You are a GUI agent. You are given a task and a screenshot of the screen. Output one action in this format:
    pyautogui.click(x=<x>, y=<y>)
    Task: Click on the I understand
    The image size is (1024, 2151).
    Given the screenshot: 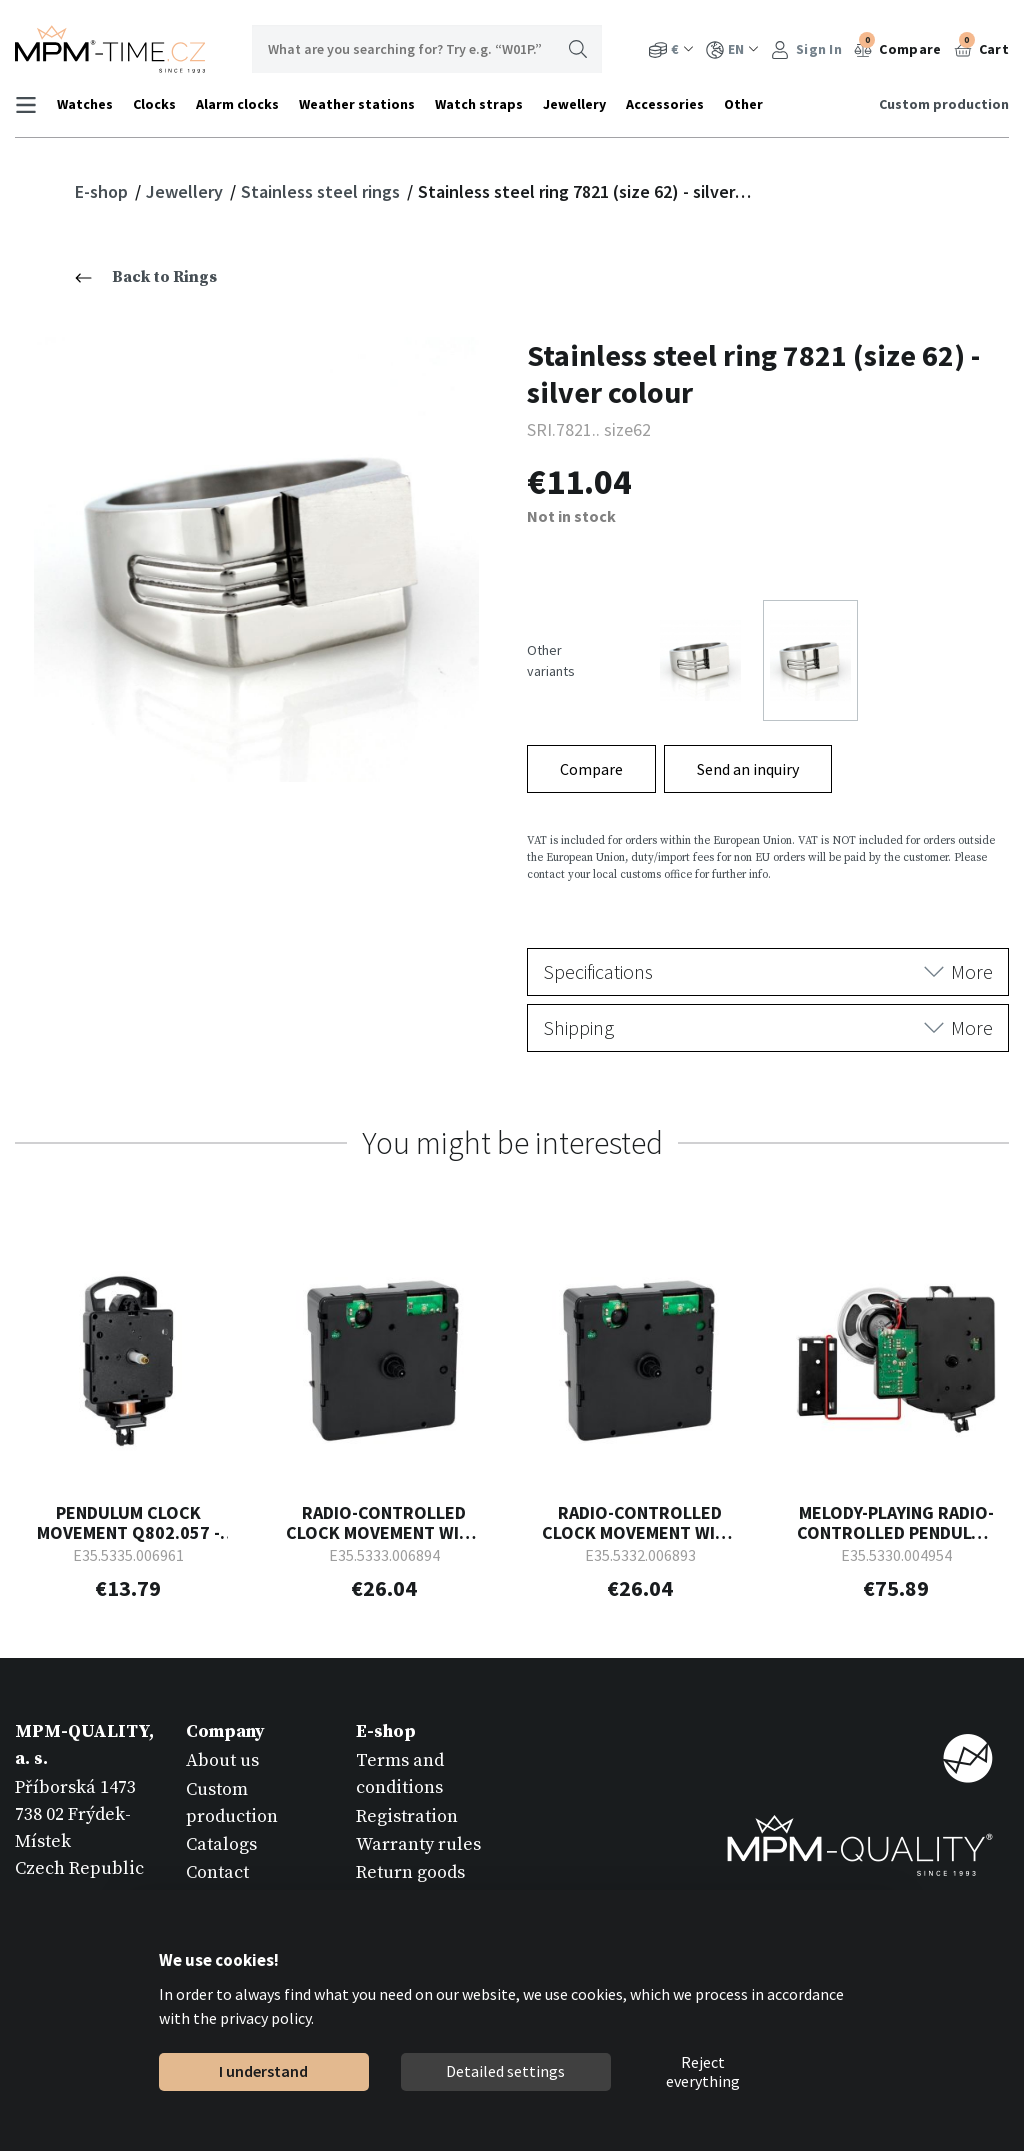 What is the action you would take?
    pyautogui.click(x=263, y=2071)
    